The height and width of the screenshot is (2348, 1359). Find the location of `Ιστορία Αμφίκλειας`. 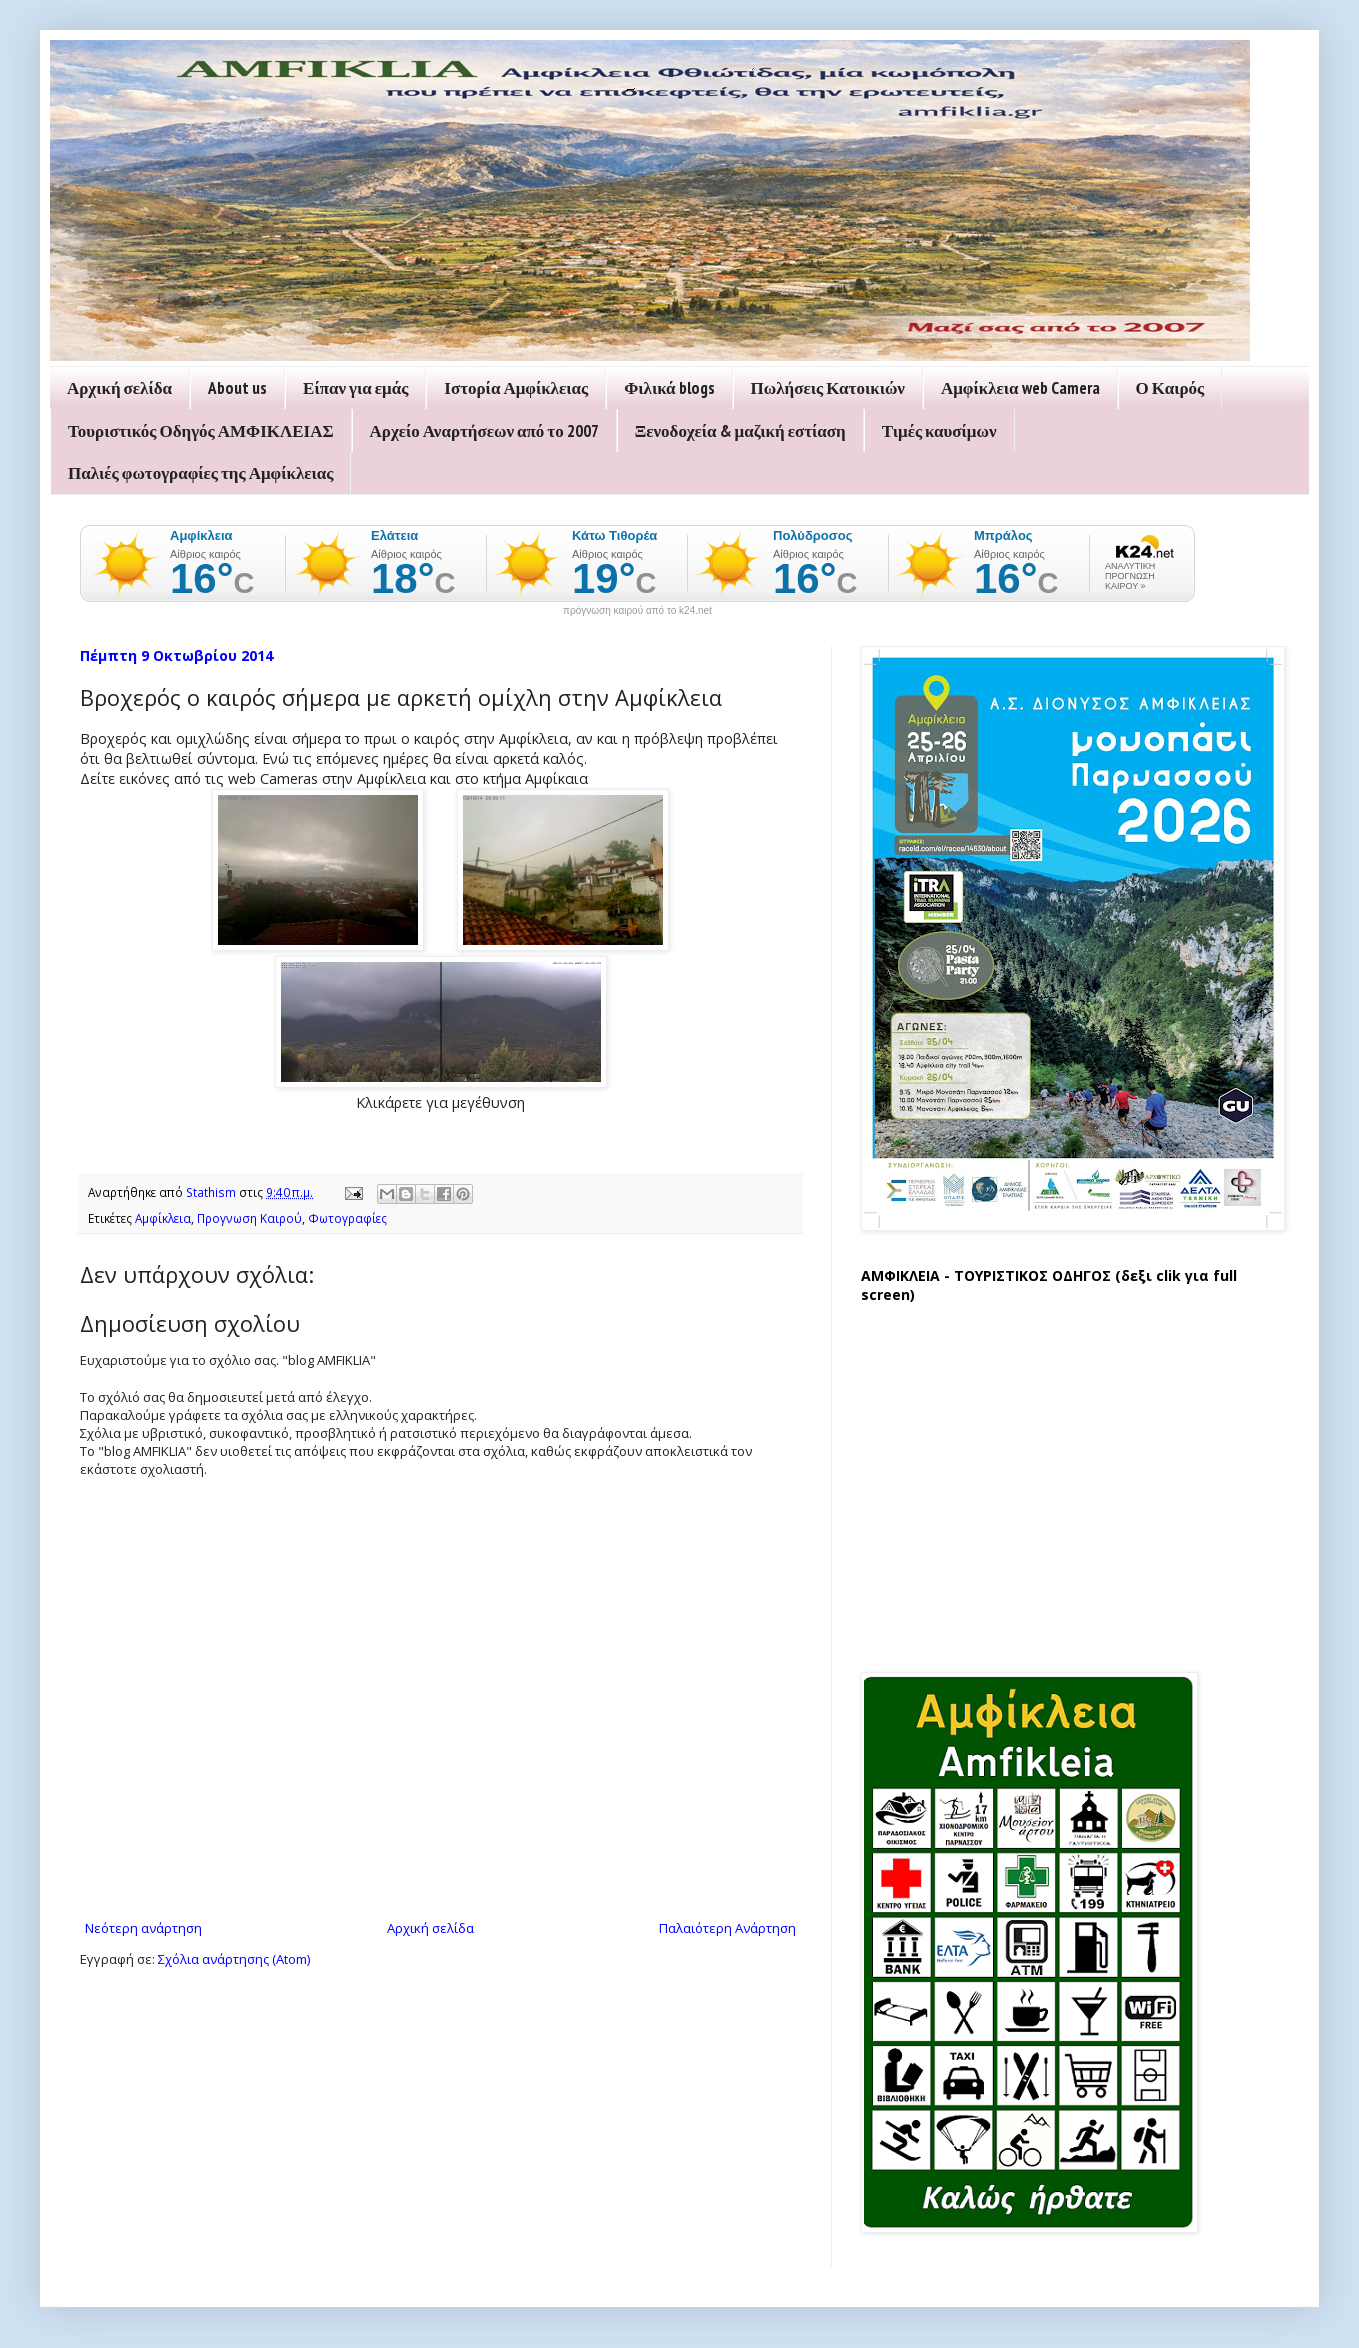

Ιστορία Αμφίκλειας is located at coordinates (516, 388).